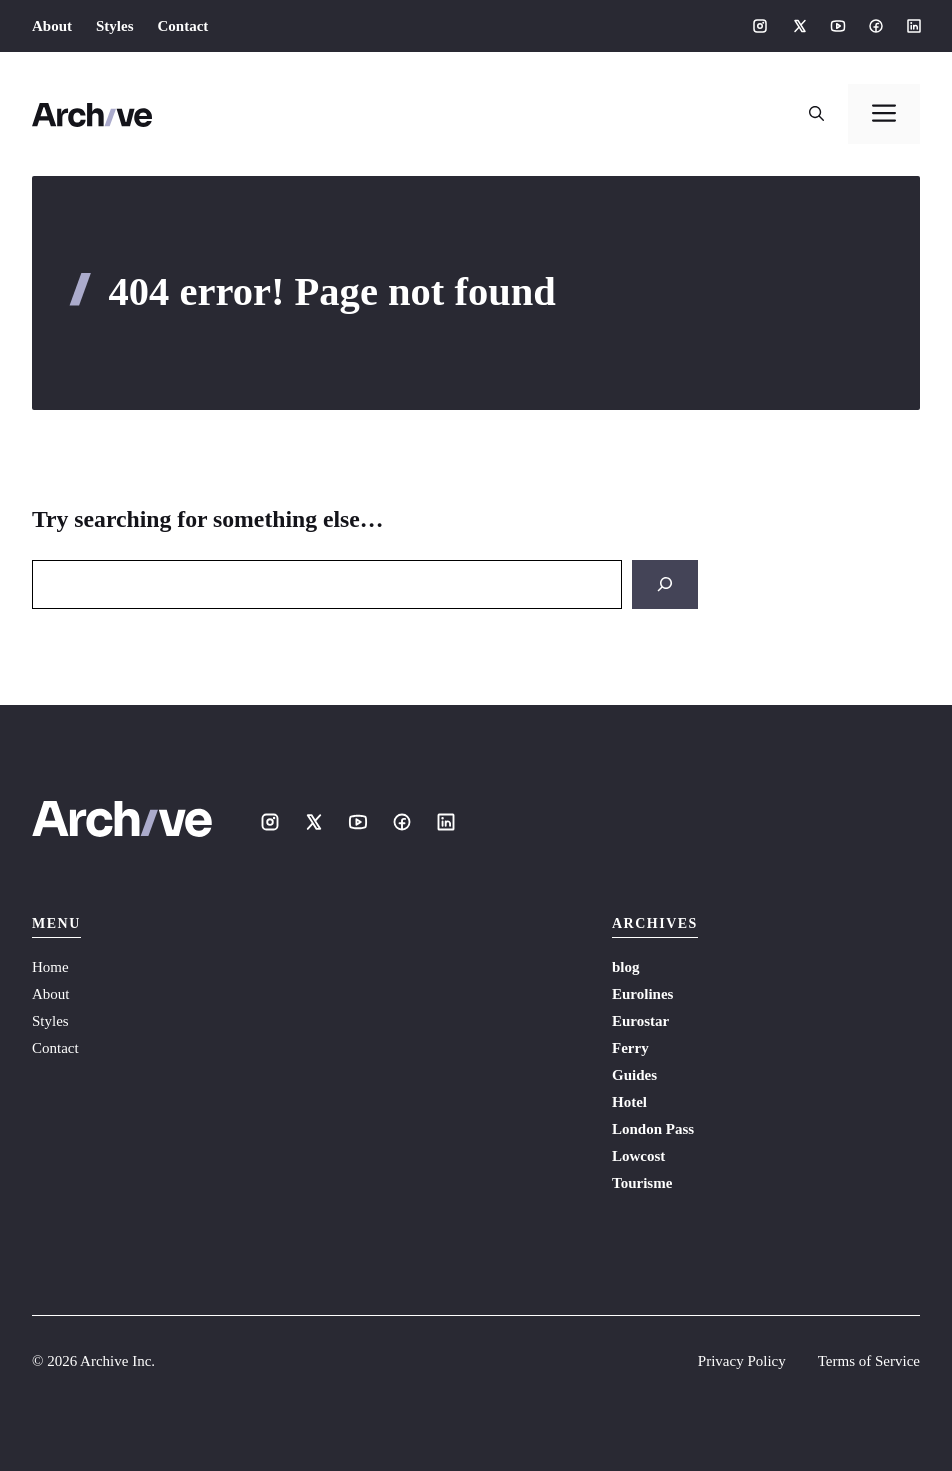 The height and width of the screenshot is (1471, 952). I want to click on Privacy Policy, so click(742, 1361).